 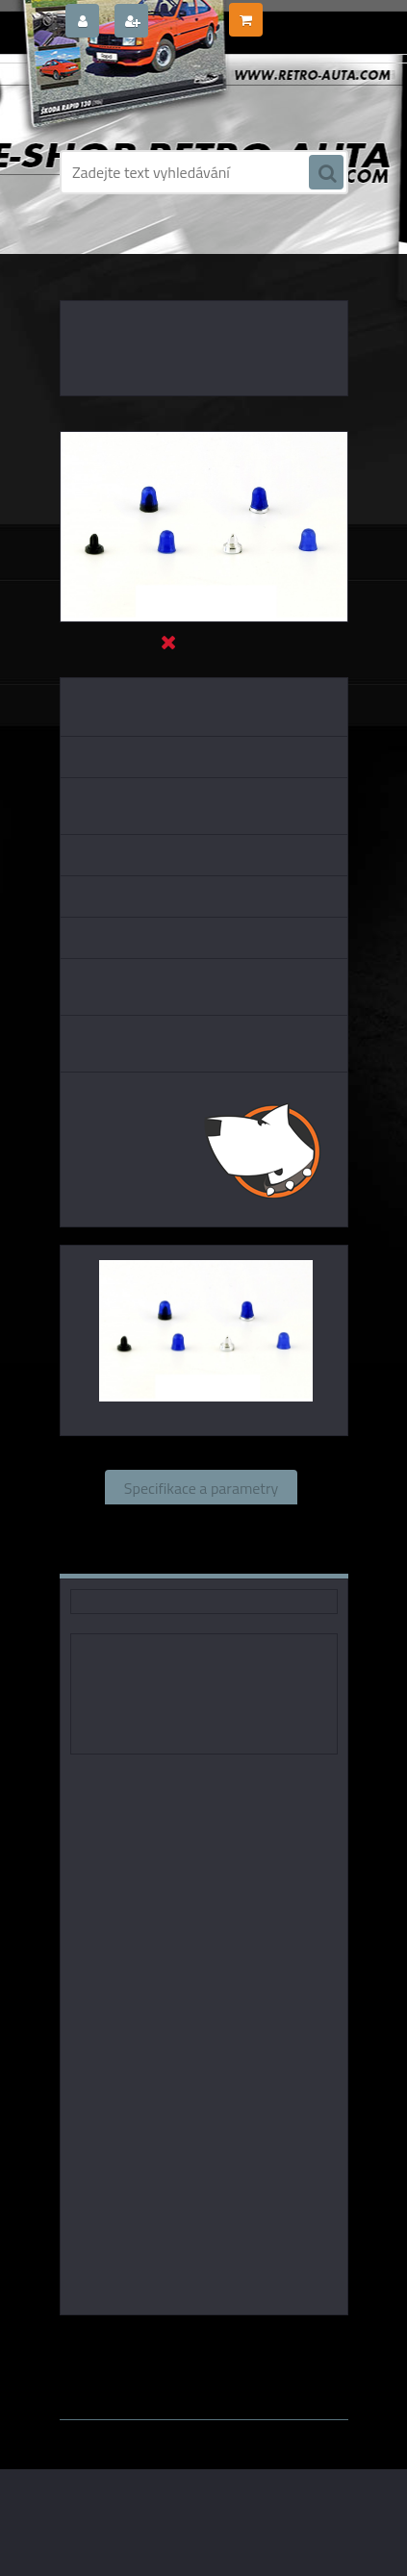 I want to click on www.webareal.cz, so click(x=261, y=2375).